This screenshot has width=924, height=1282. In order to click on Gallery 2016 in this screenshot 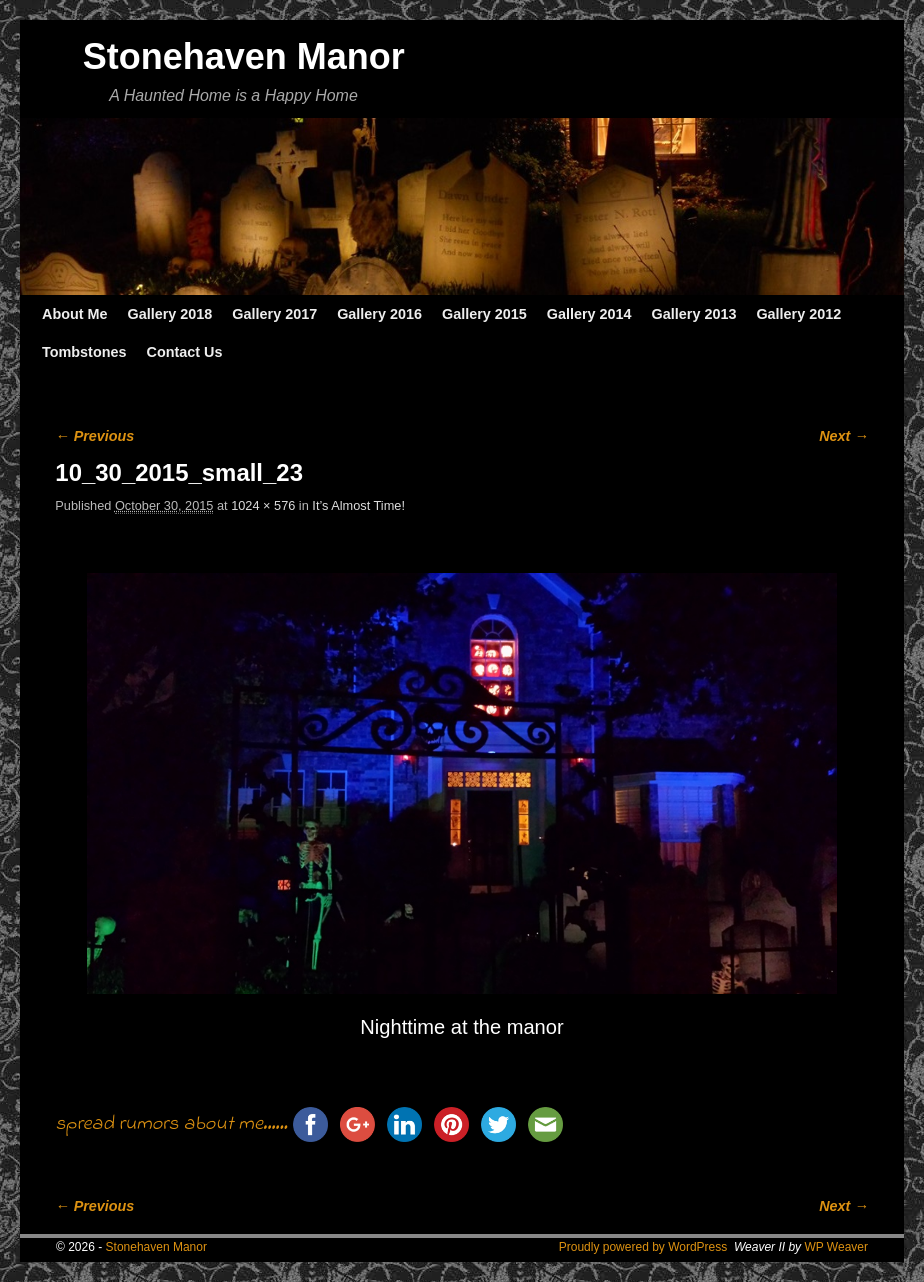, I will do `click(379, 314)`.